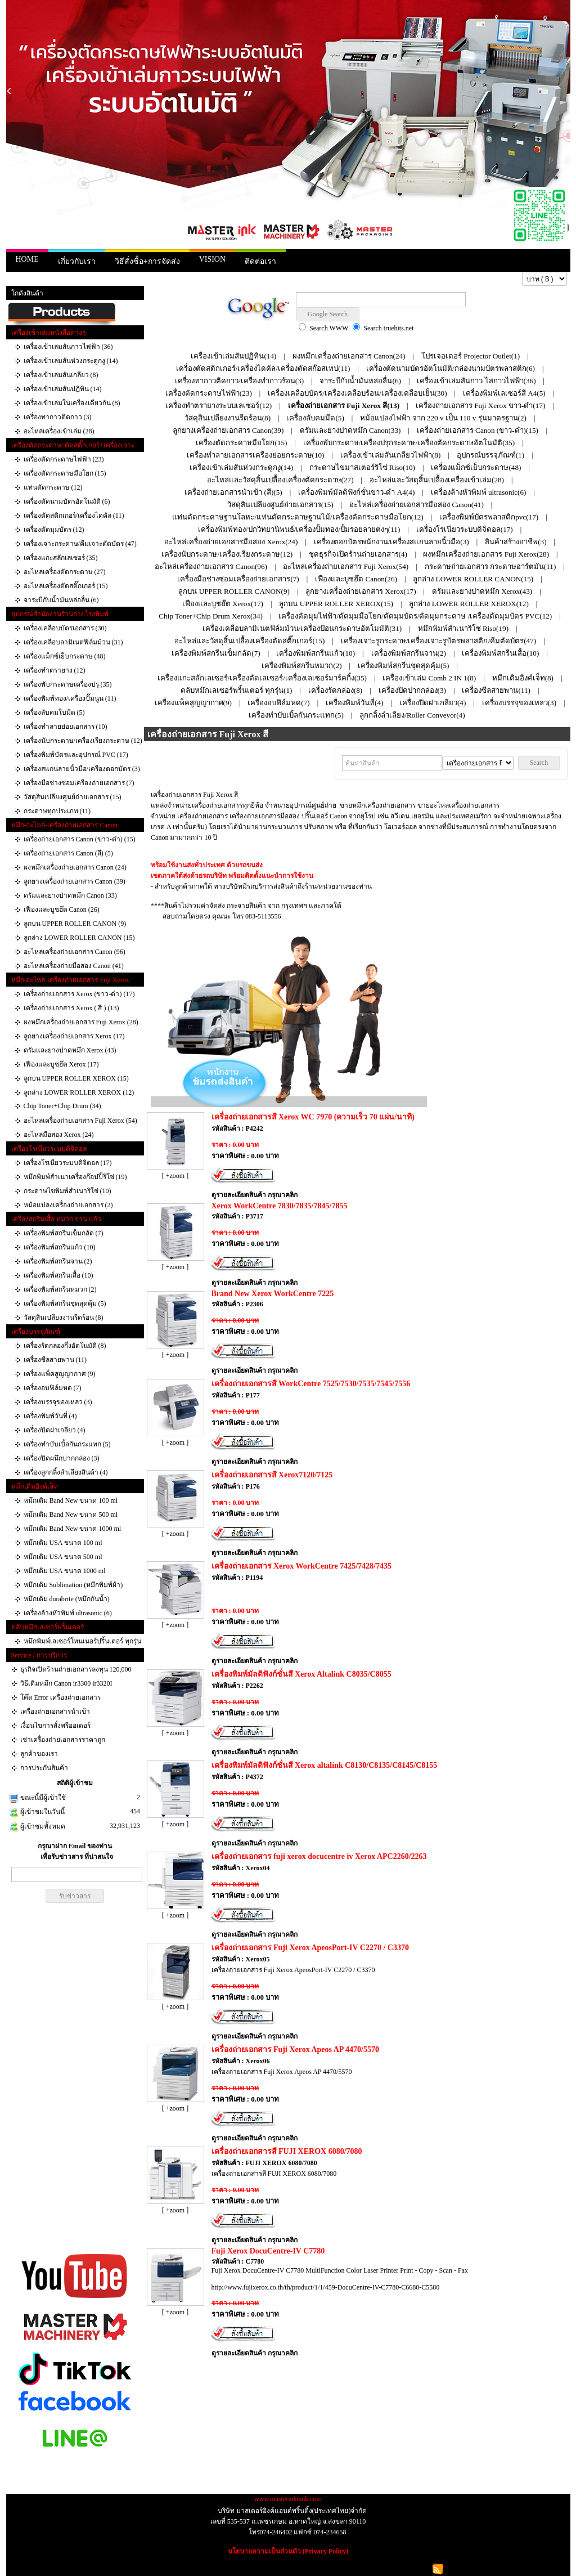  Describe the element at coordinates (27, 259) in the screenshot. I see `HOME` at that location.